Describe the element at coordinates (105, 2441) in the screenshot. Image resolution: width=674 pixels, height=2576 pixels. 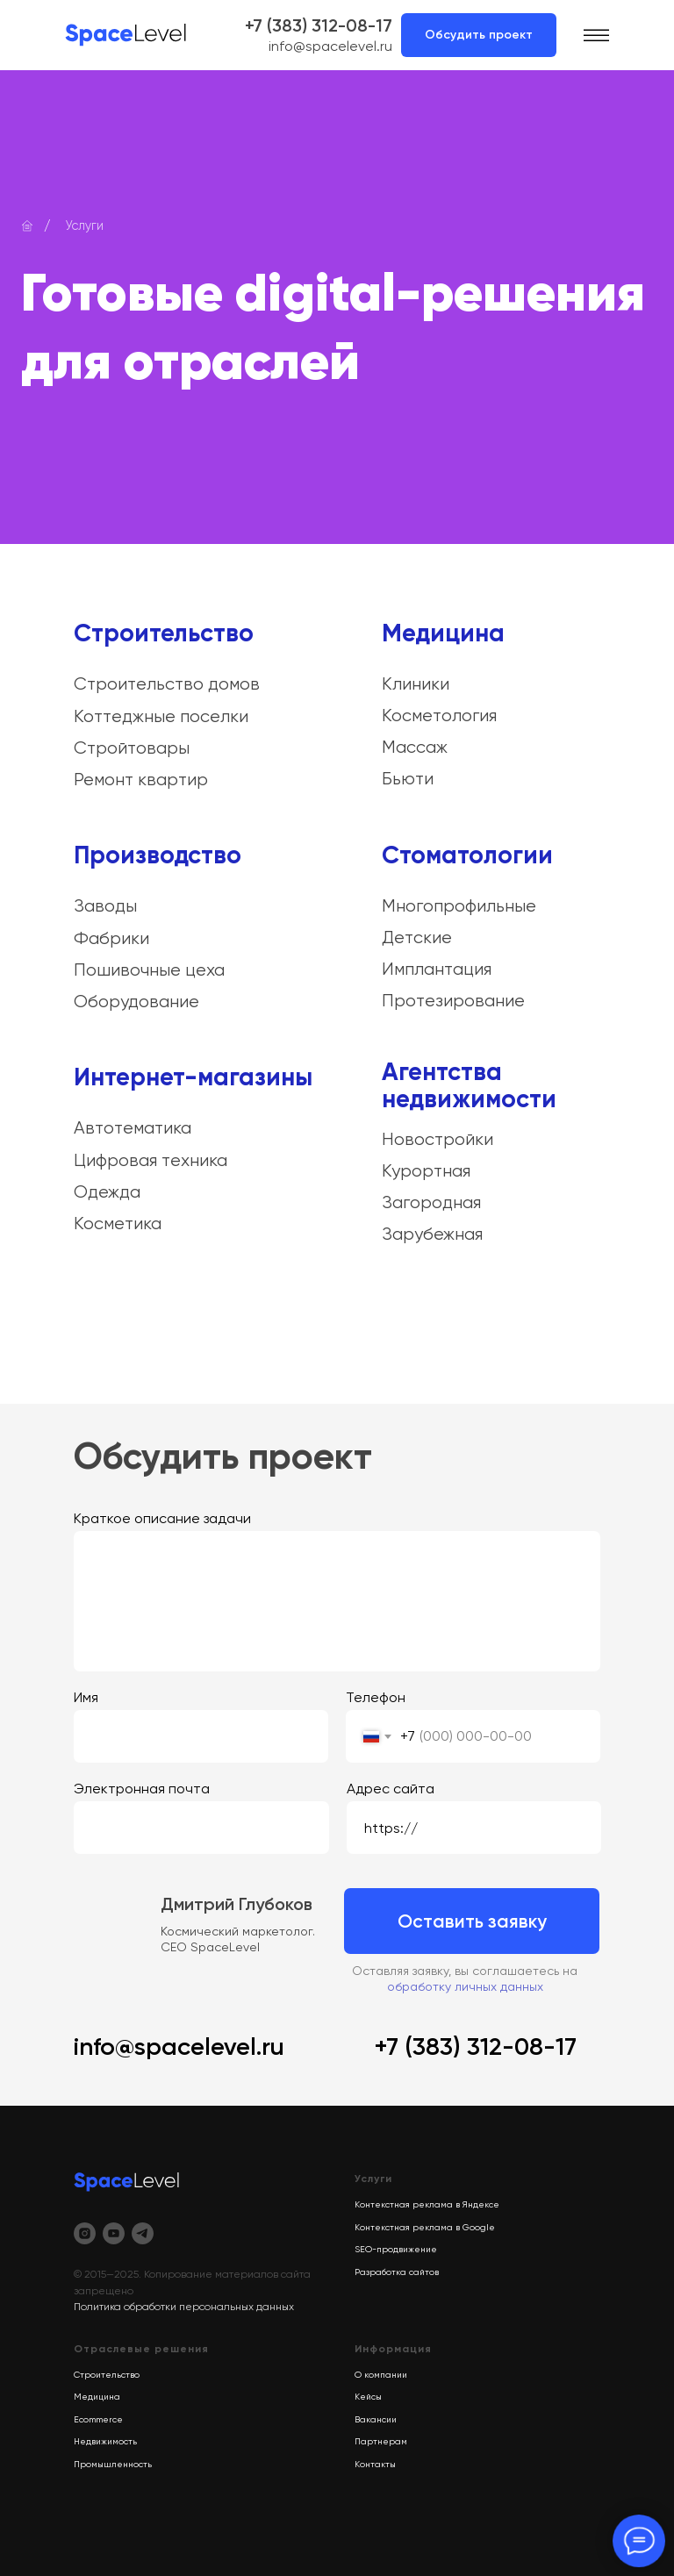
I see `Недвижимость` at that location.